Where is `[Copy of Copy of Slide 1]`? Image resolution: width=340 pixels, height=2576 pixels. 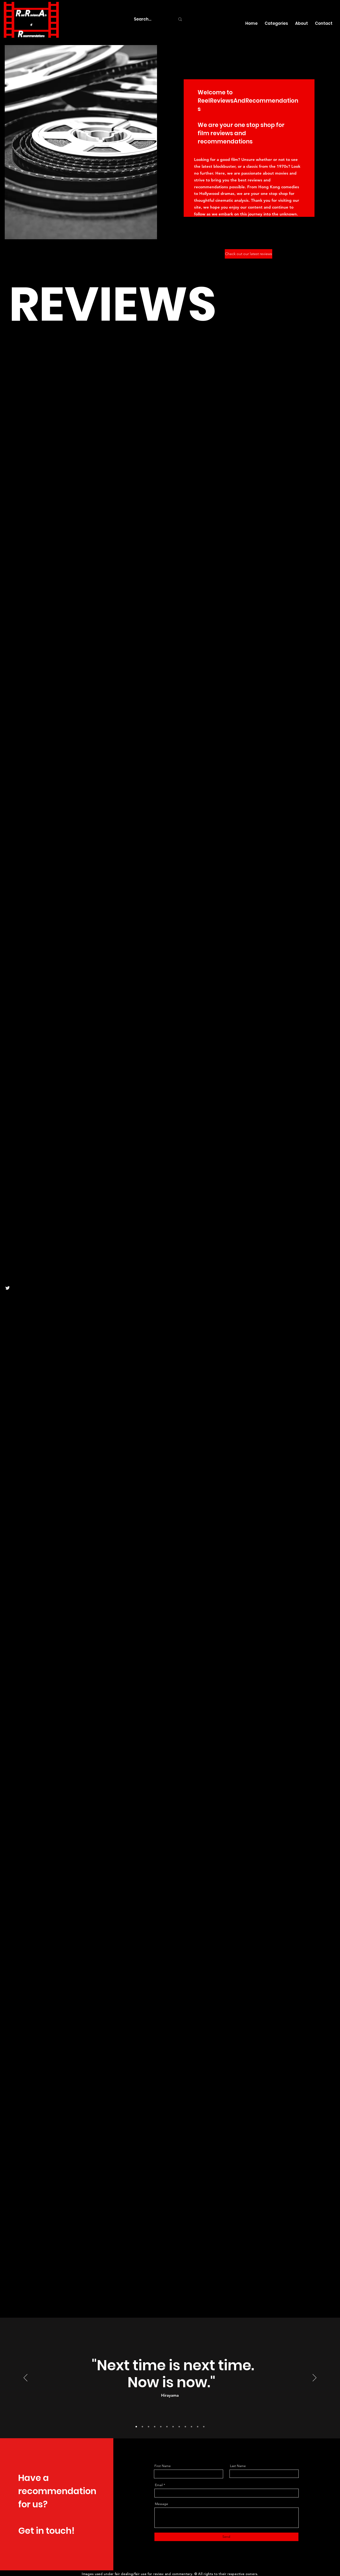
[Copy of Copy of Slide 1] is located at coordinates (197, 2426).